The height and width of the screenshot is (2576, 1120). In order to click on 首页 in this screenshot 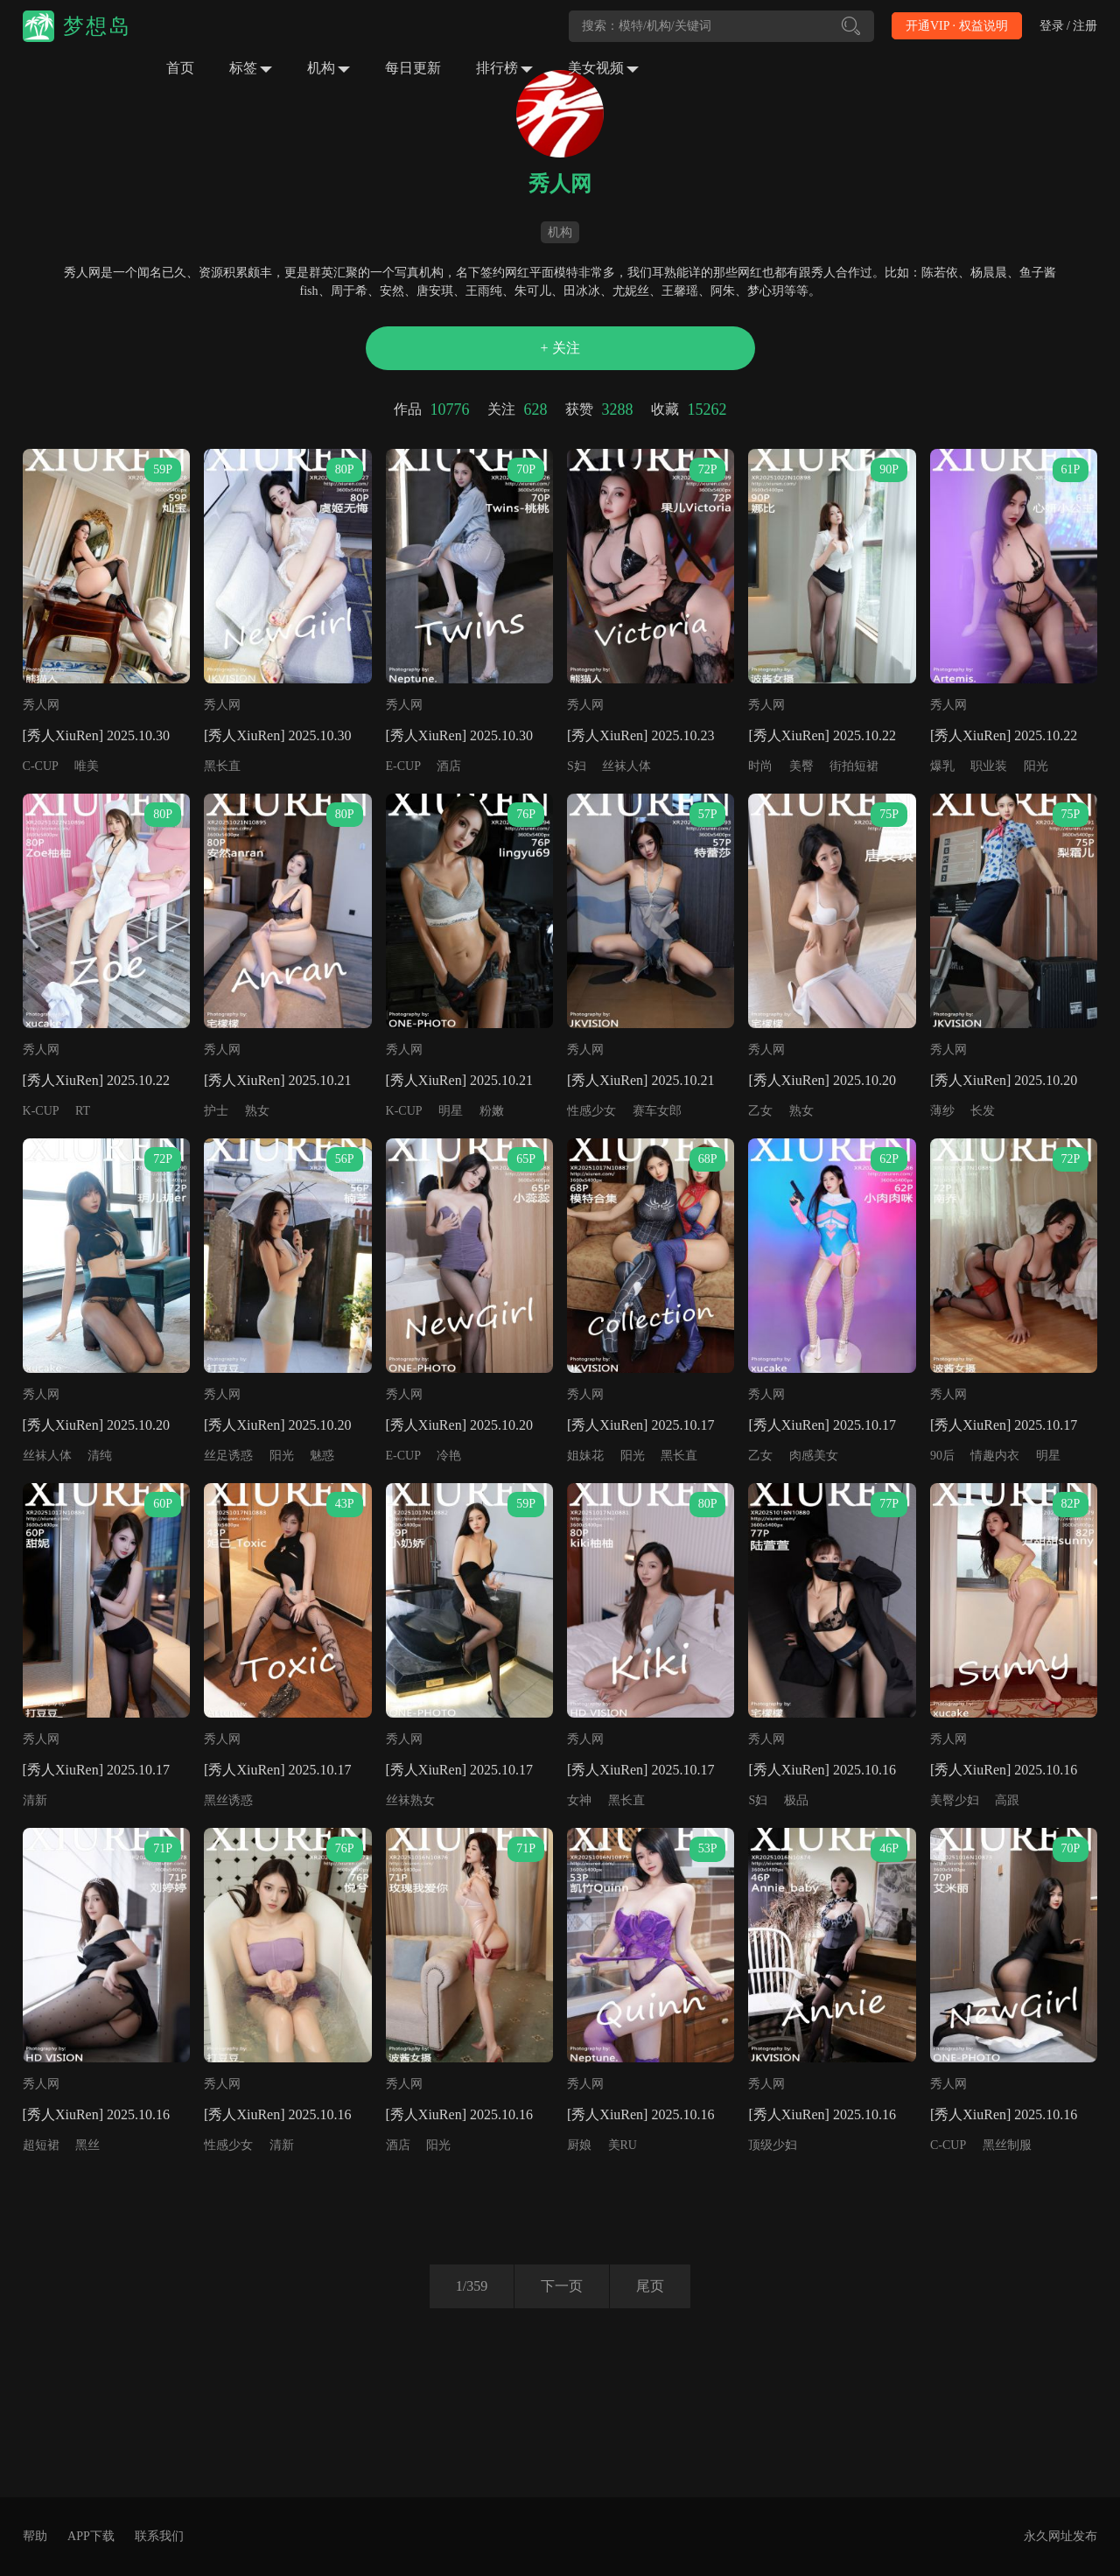, I will do `click(180, 67)`.